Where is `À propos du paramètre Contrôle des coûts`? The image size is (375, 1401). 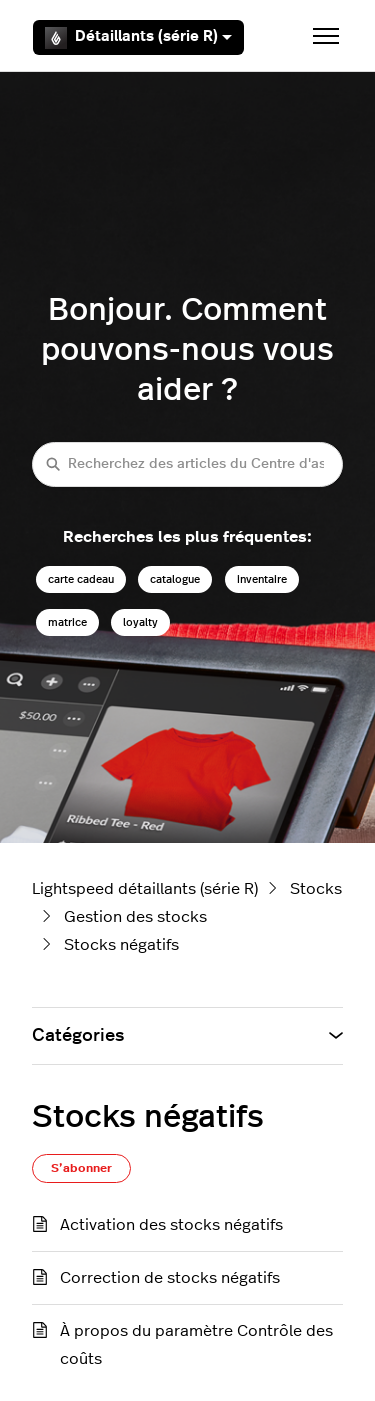 À propos du paramètre Contrôle des coûts is located at coordinates (196, 1345).